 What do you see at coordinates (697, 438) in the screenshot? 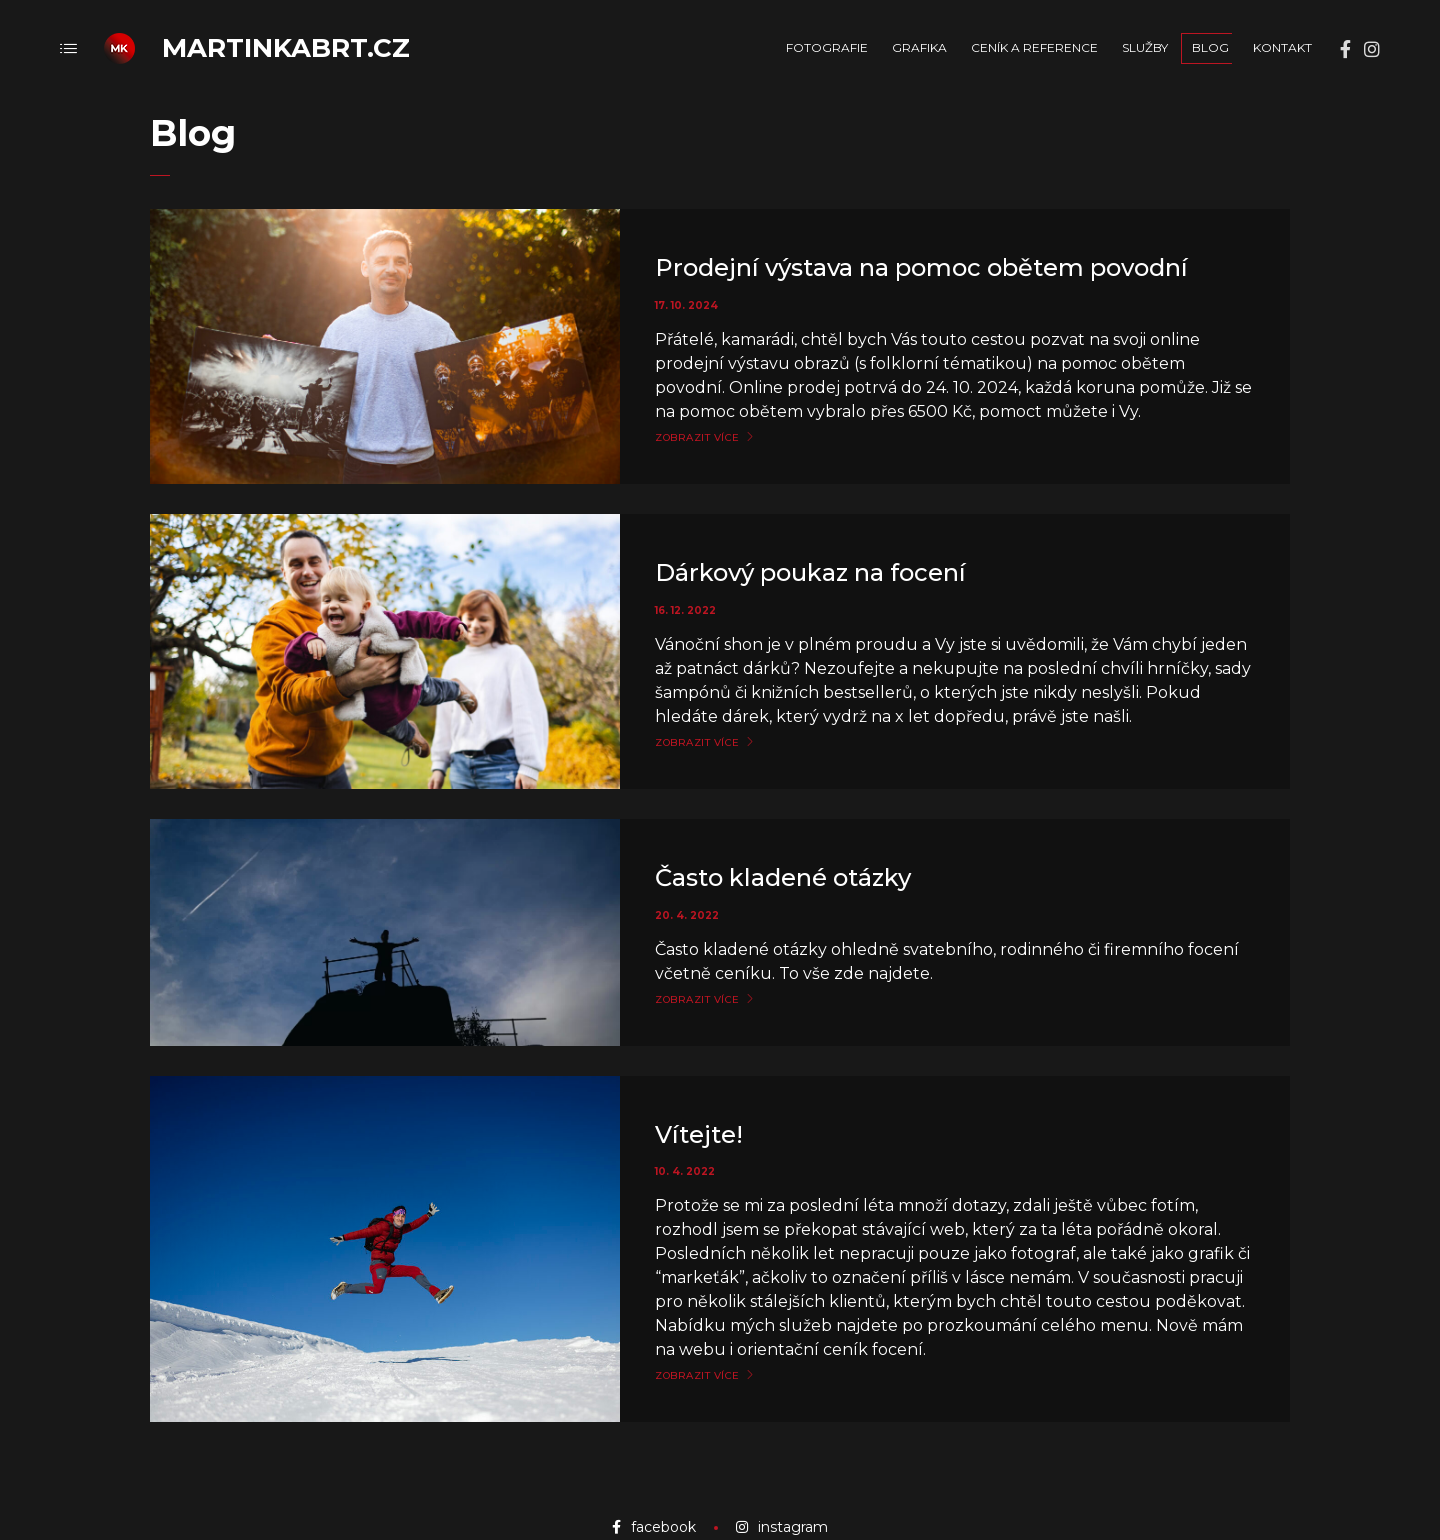
I see `Zobrazit více` at bounding box center [697, 438].